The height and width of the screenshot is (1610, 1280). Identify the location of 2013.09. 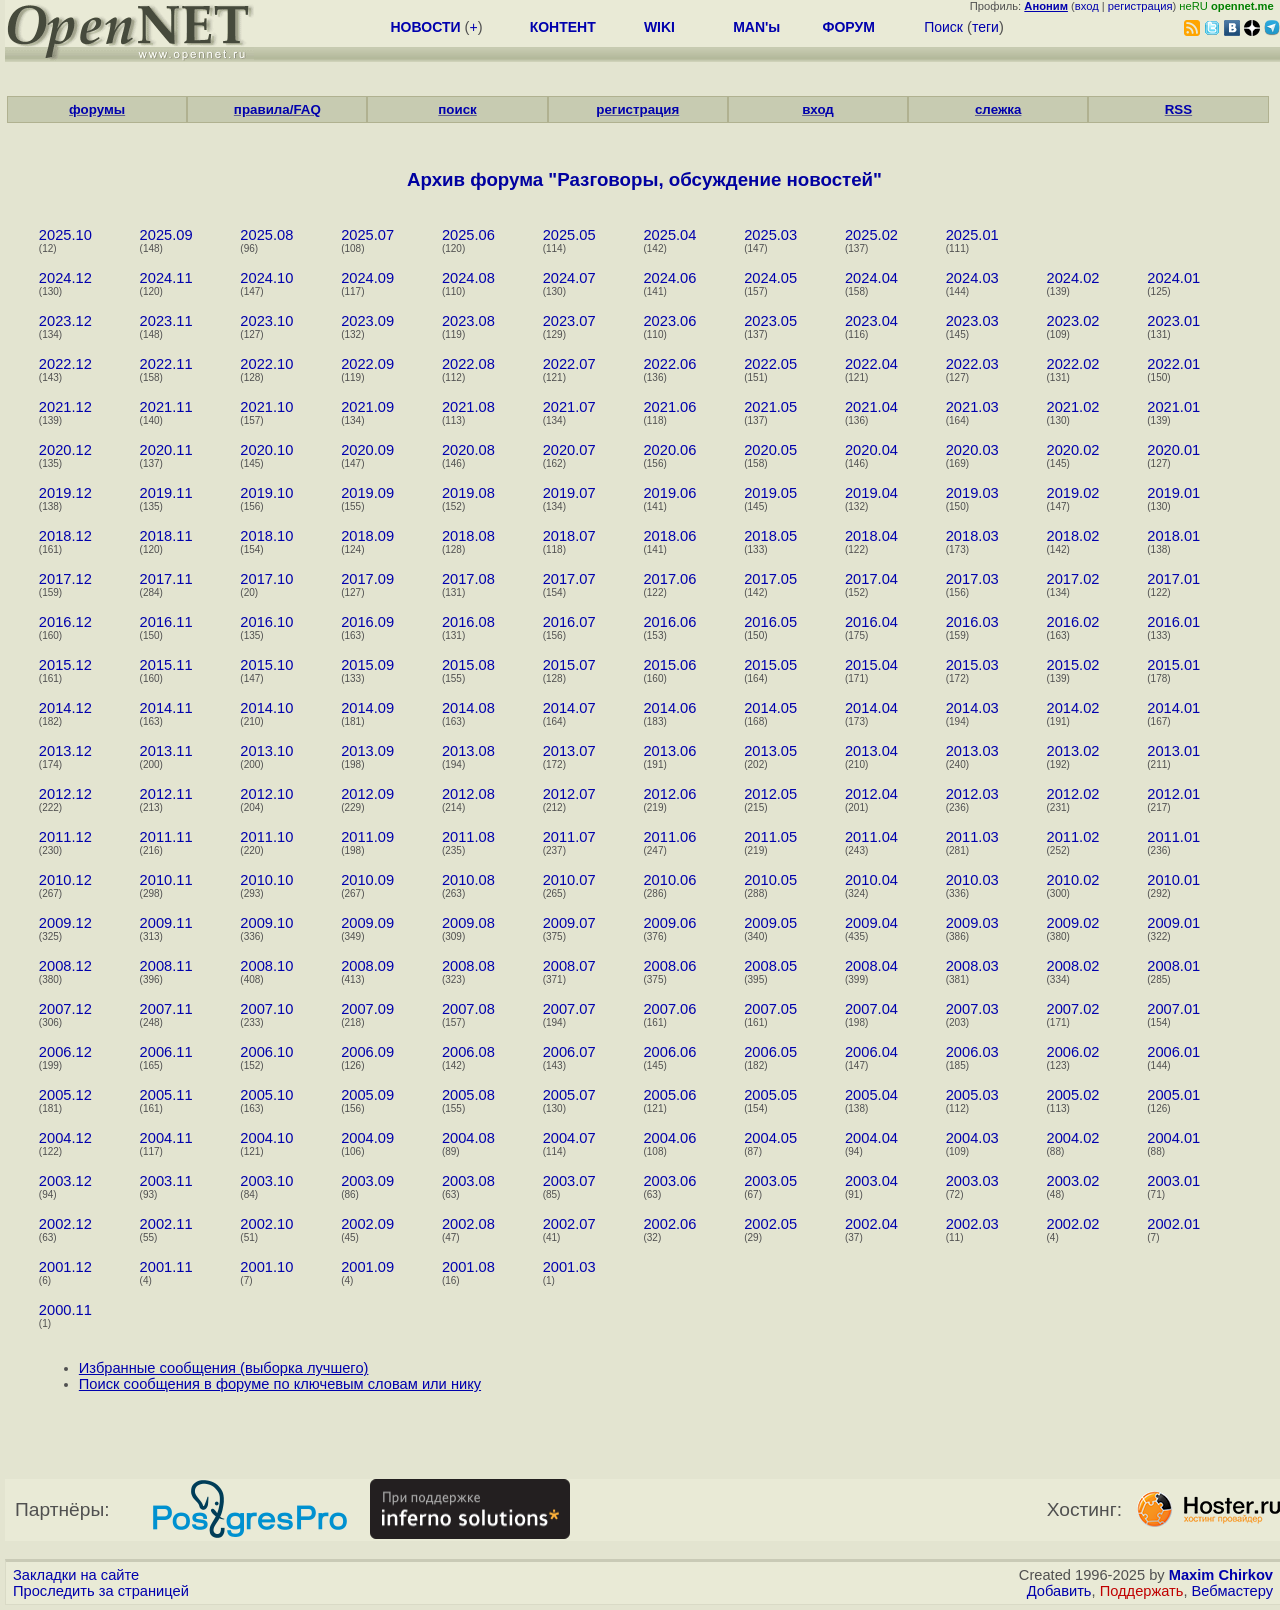
(367, 751).